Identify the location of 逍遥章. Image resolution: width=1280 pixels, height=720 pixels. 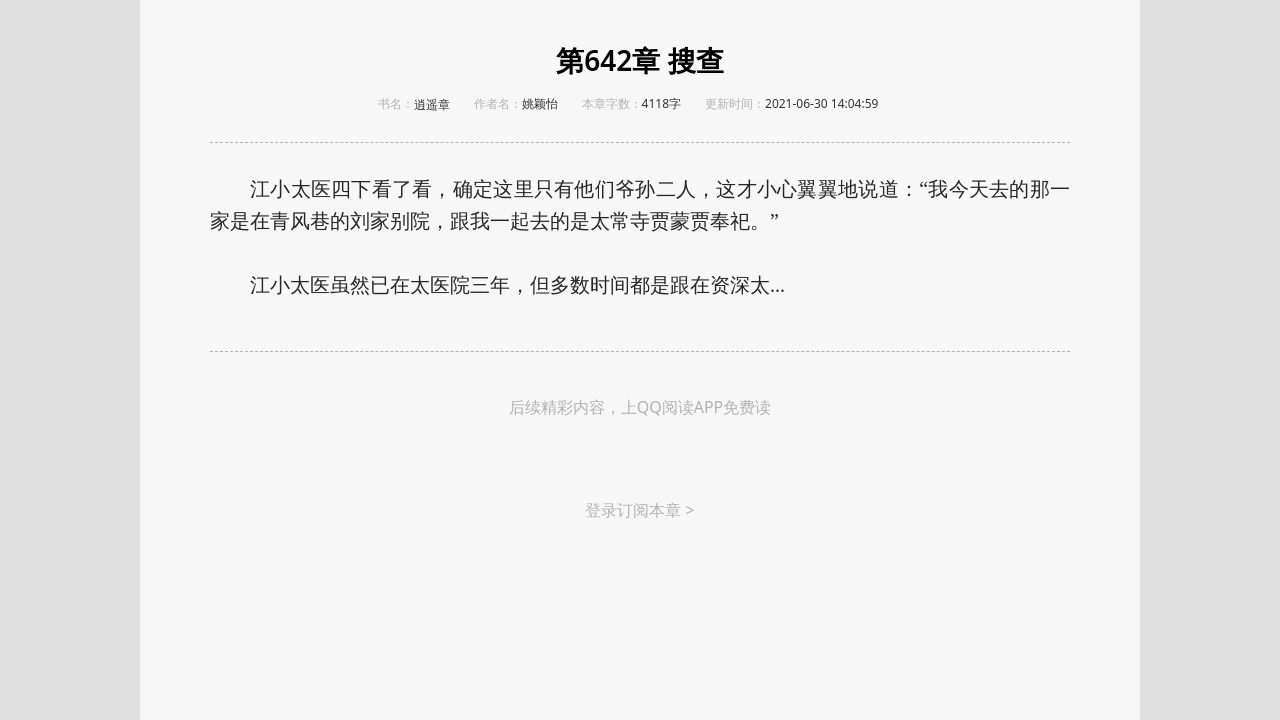
(432, 105).